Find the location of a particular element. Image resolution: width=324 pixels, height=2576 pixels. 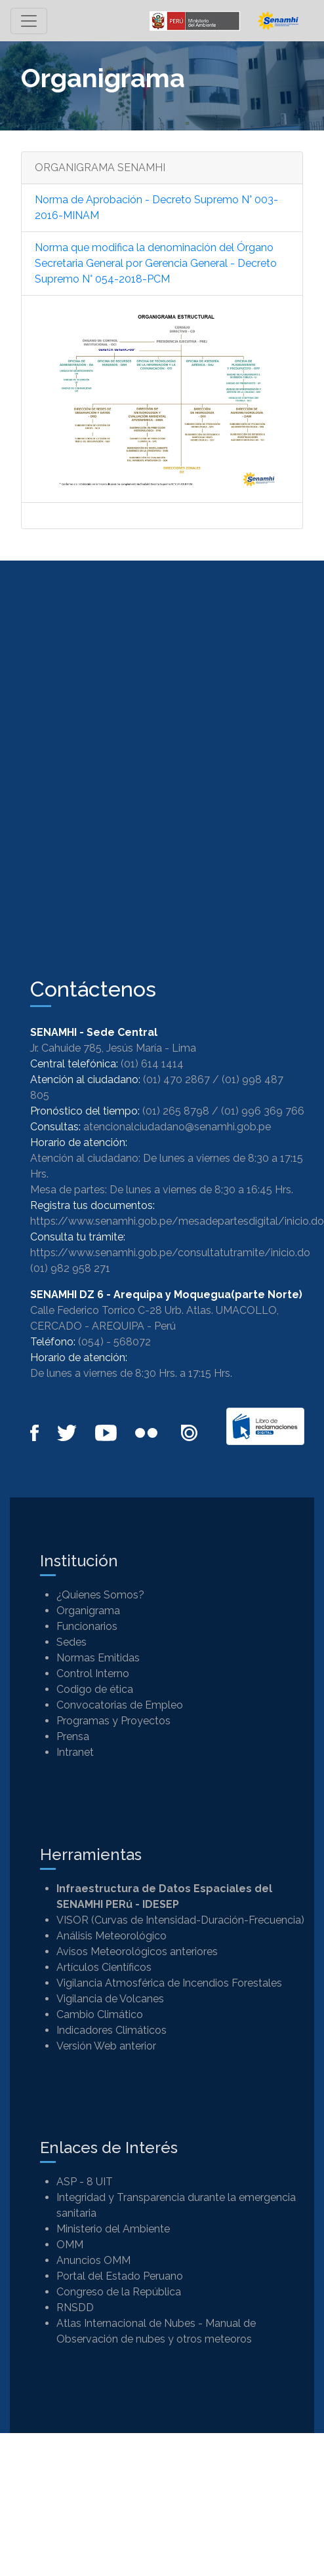

OMM is located at coordinates (69, 2244).